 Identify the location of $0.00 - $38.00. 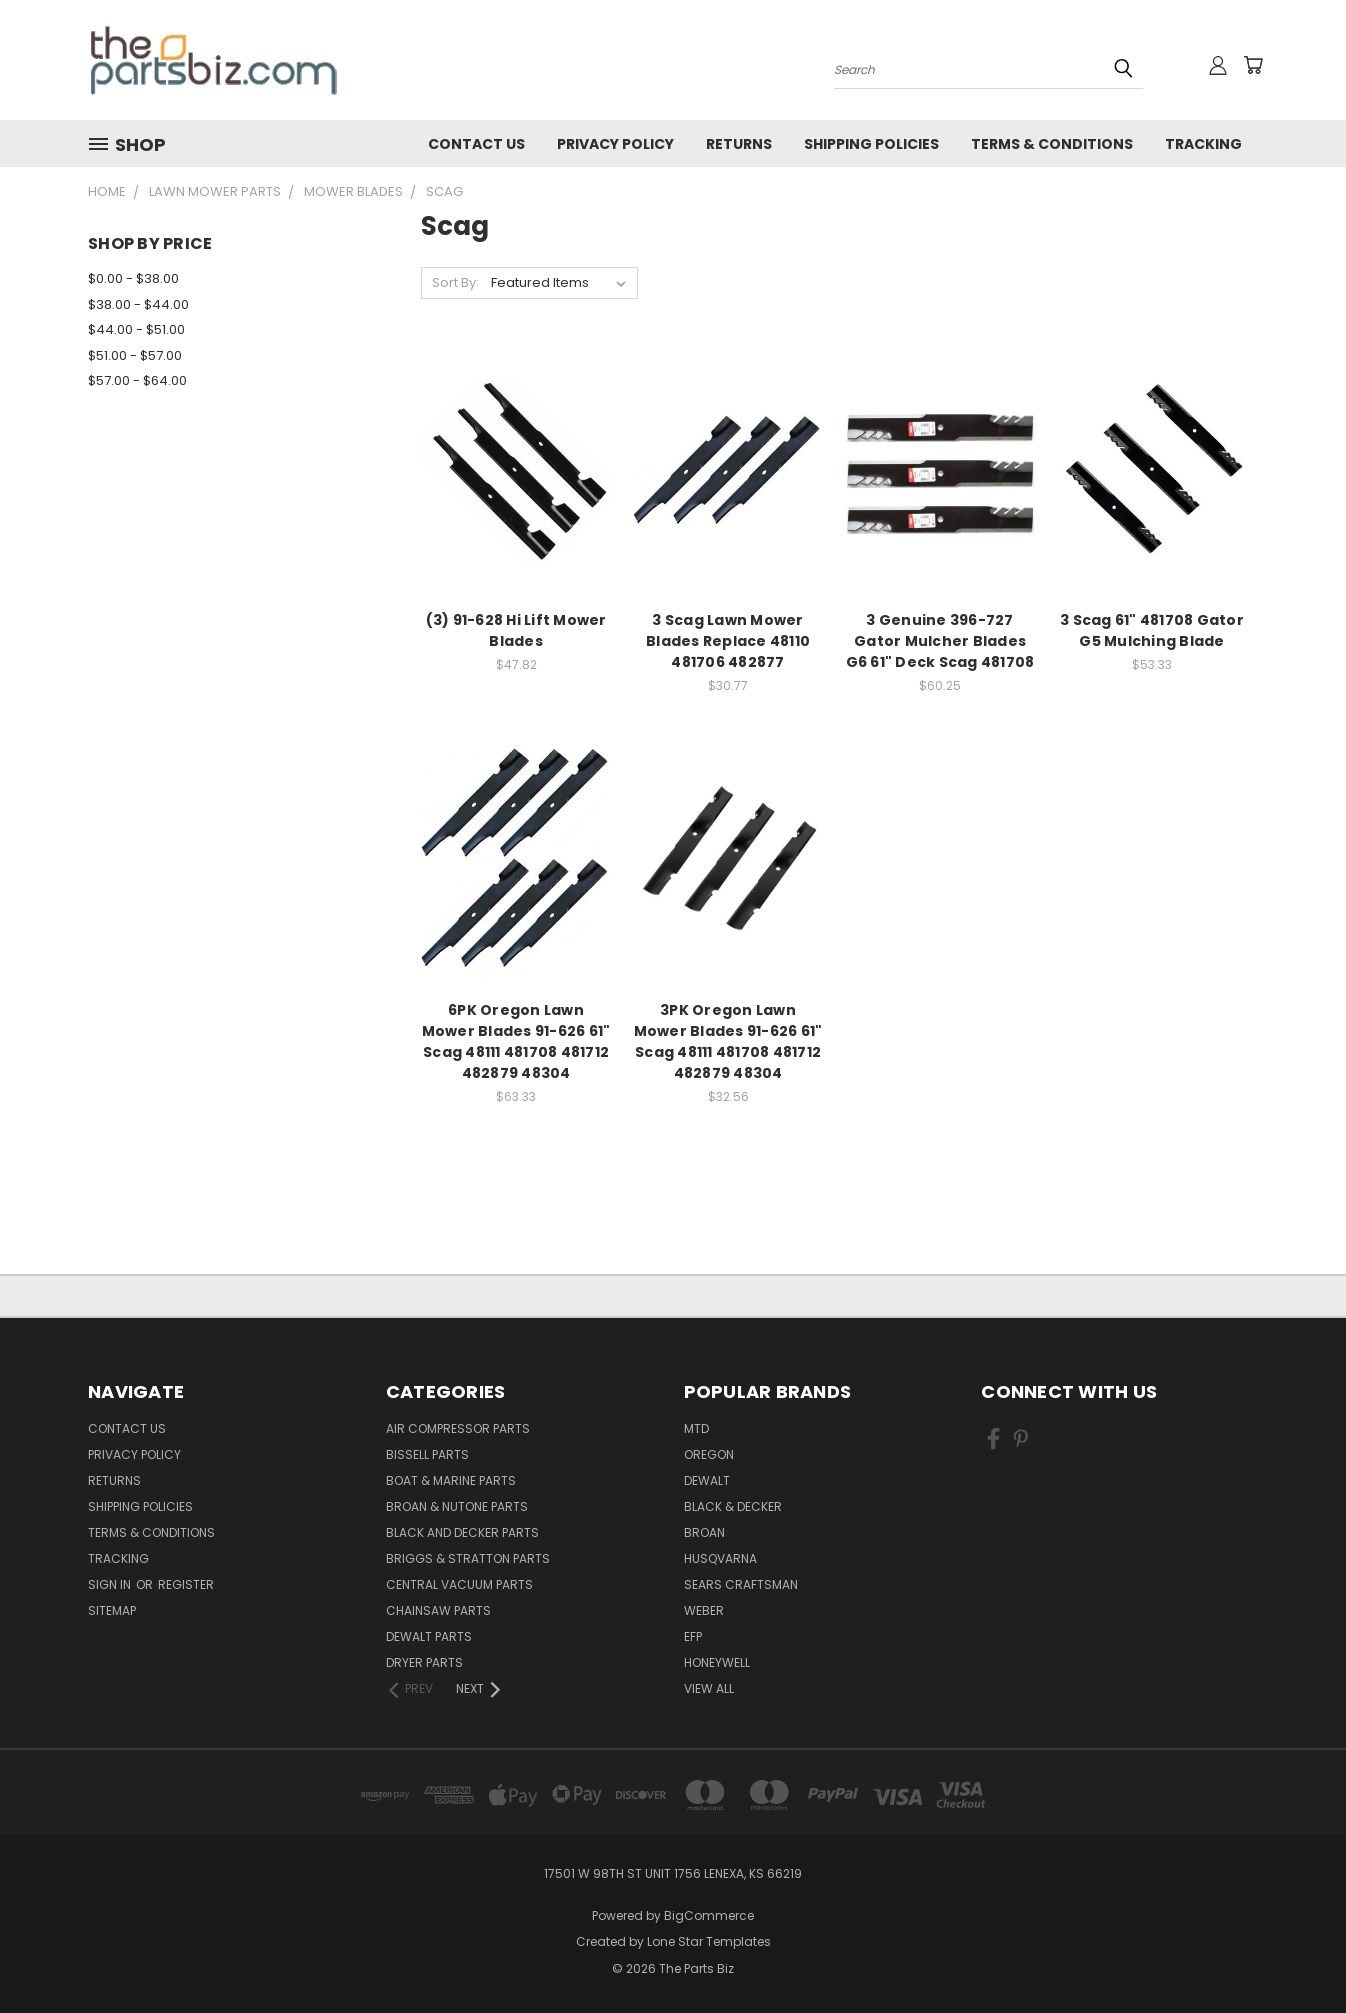
(133, 278).